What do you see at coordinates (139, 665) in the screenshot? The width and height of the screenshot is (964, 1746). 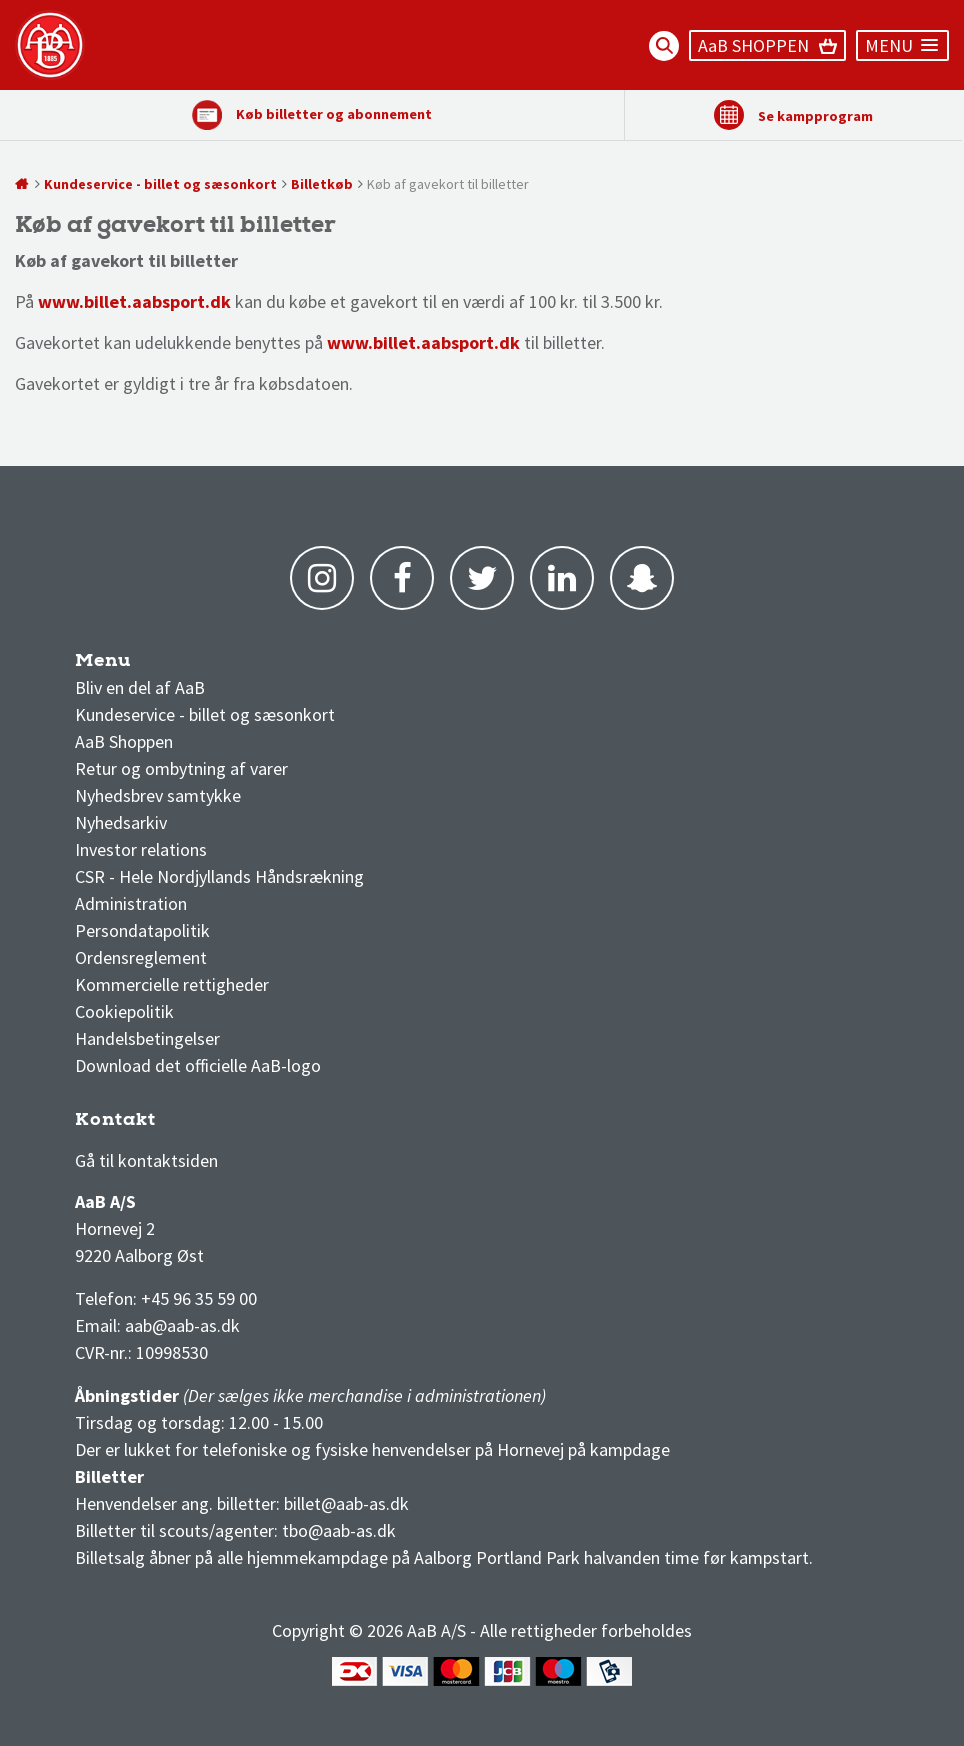 I see `AaB nyheder` at bounding box center [139, 665].